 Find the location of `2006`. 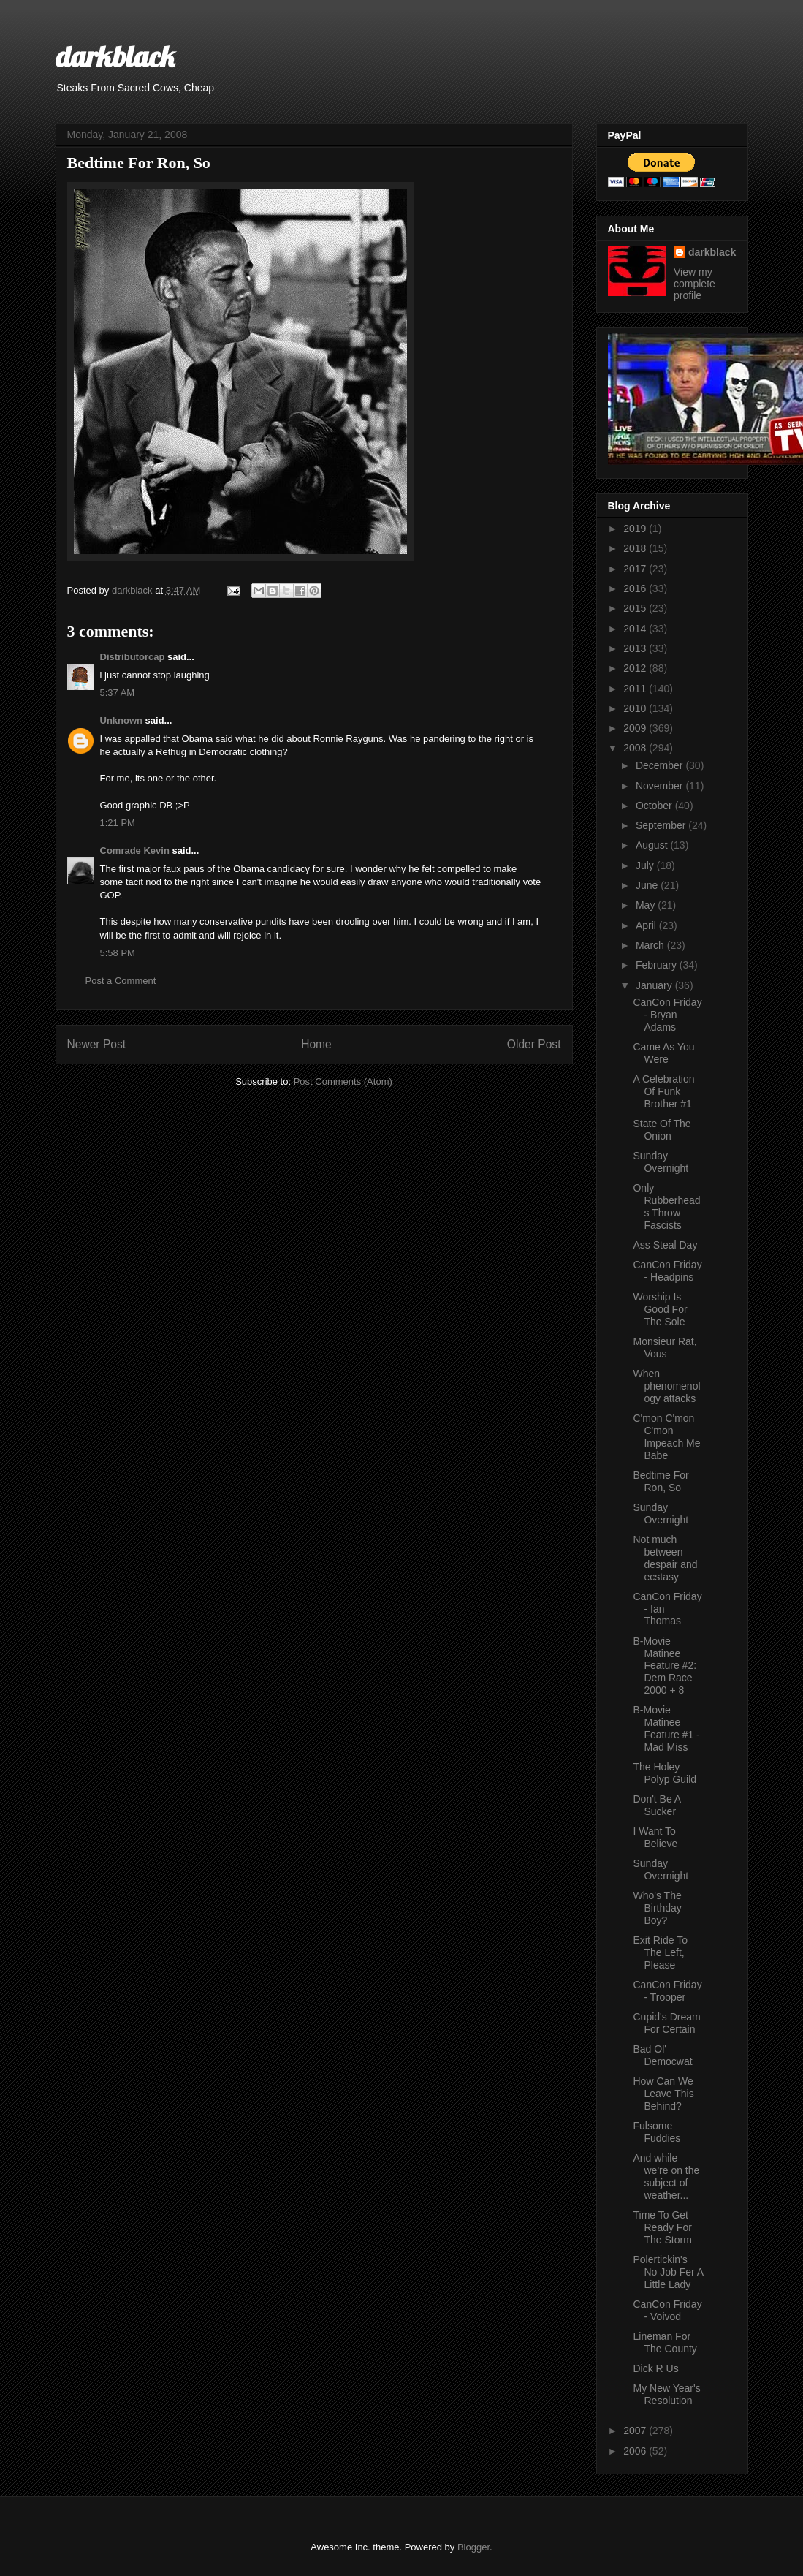

2006 is located at coordinates (636, 2451).